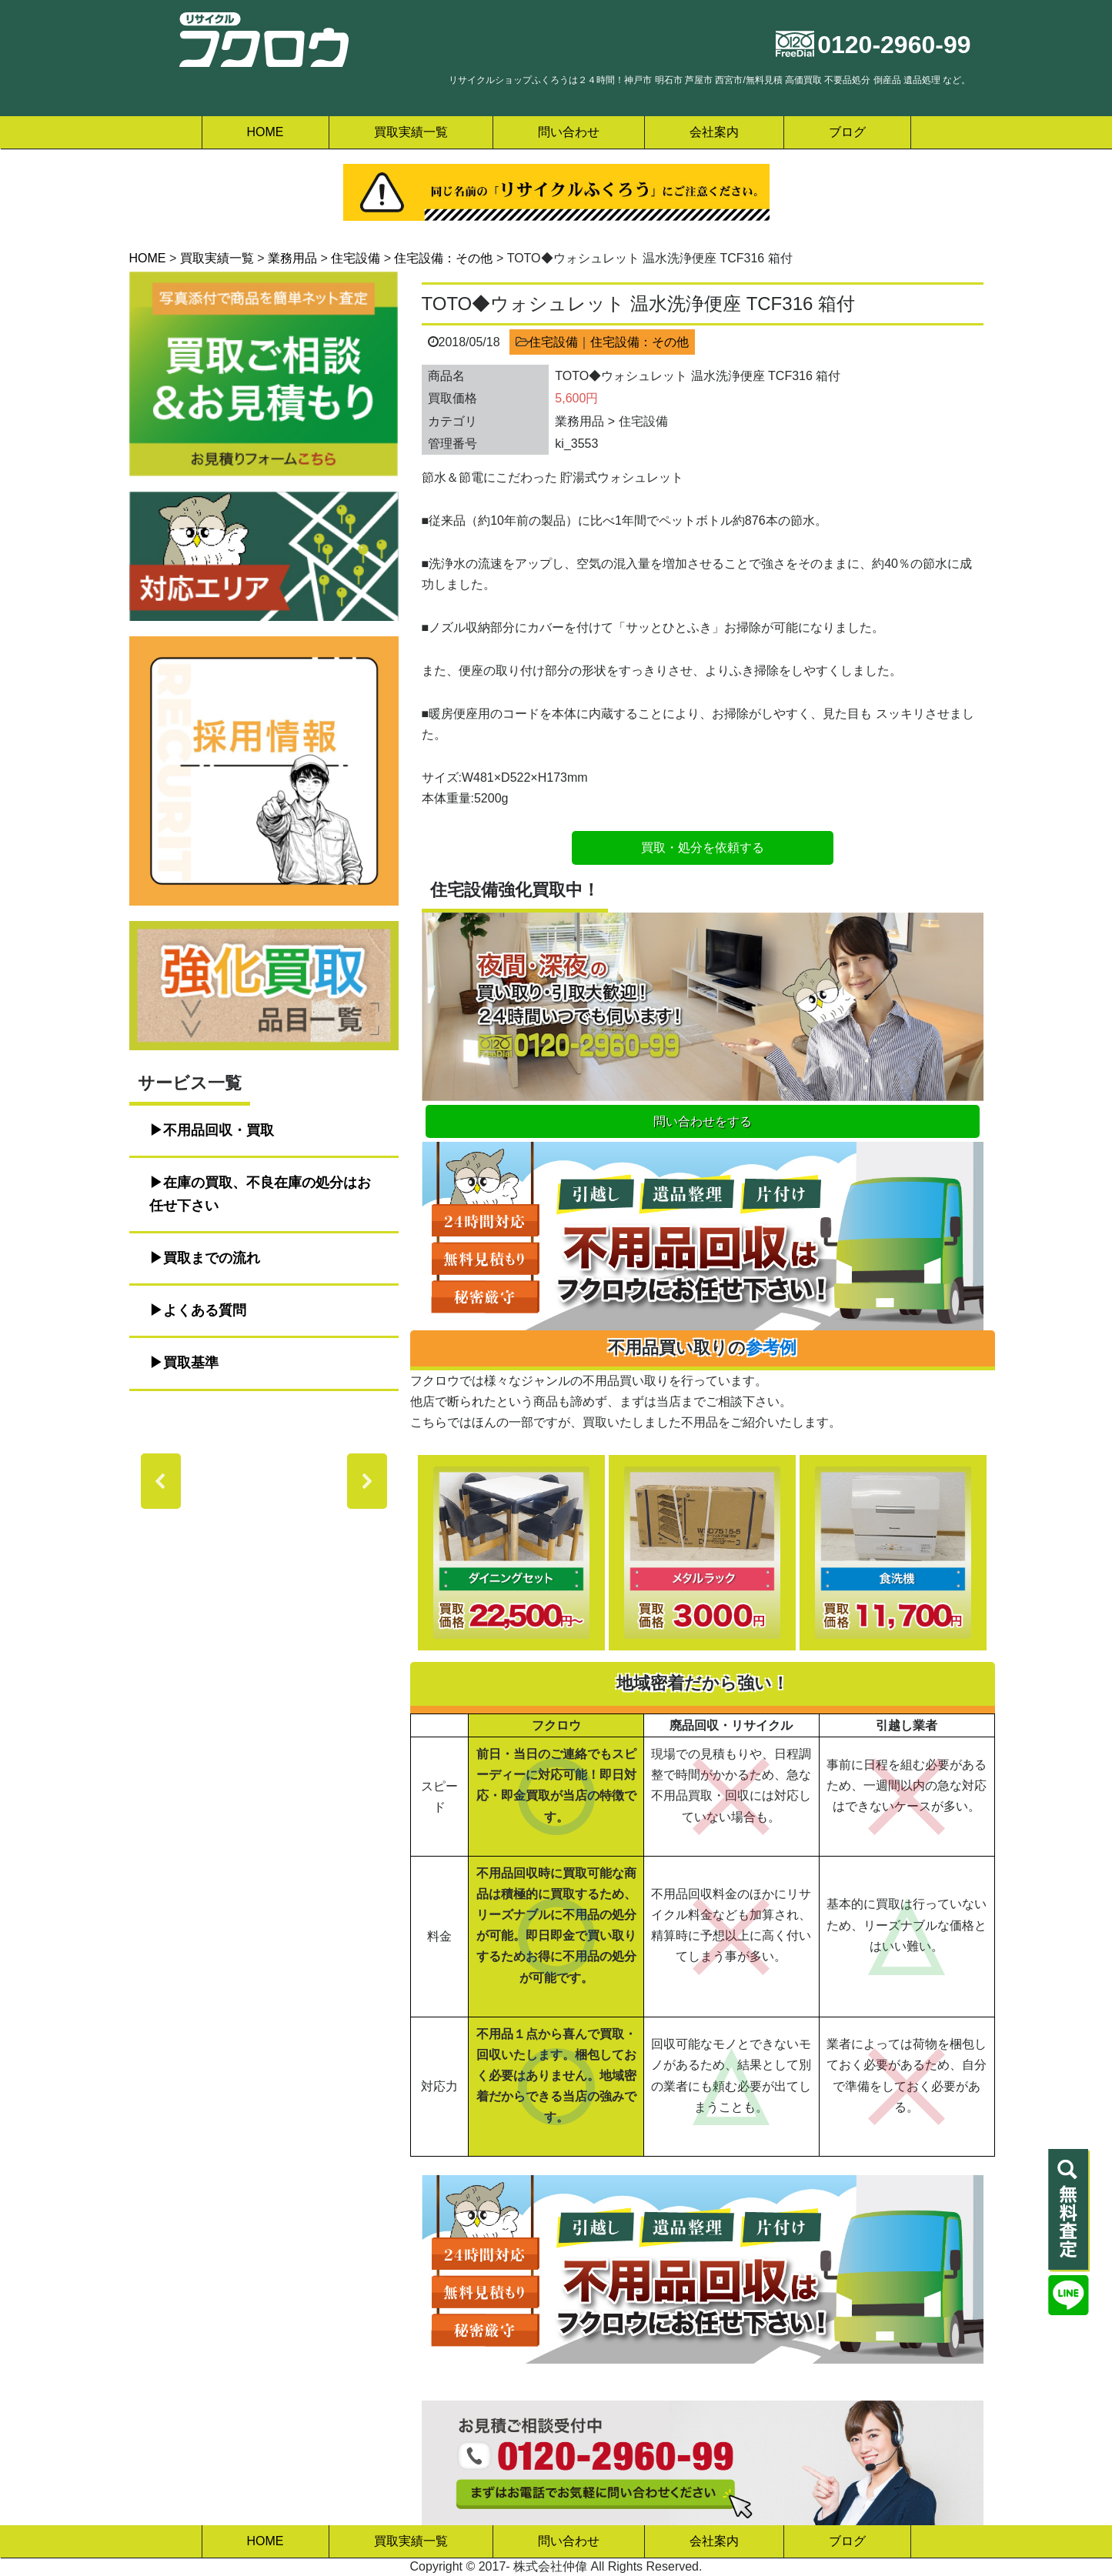 This screenshot has width=1112, height=2576. I want to click on 会社案内, so click(714, 131).